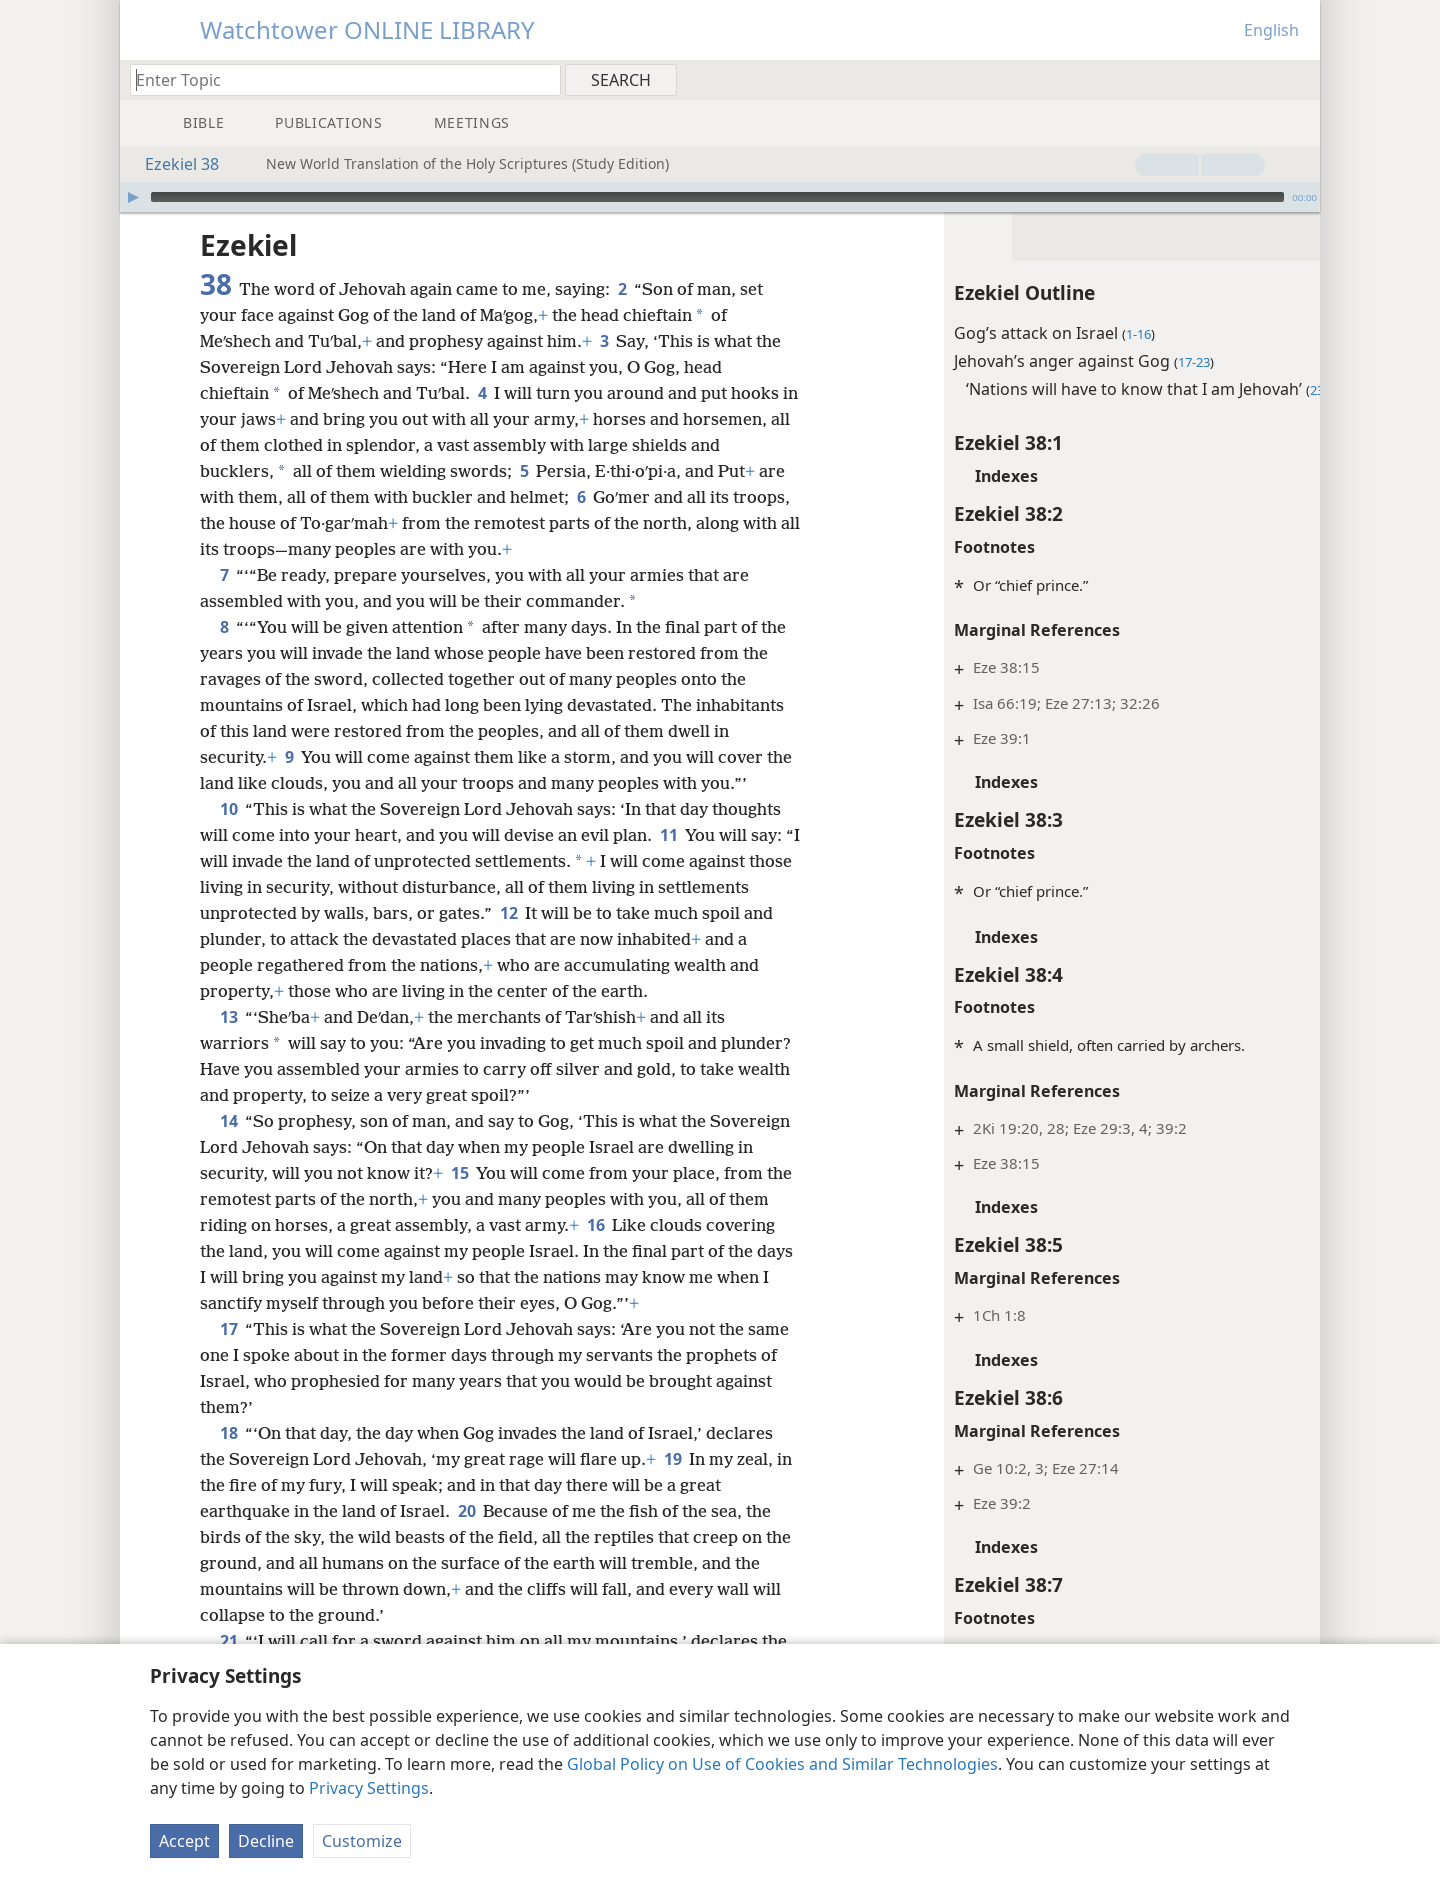 The width and height of the screenshot is (1440, 1878). I want to click on 16, so click(639, 1251).